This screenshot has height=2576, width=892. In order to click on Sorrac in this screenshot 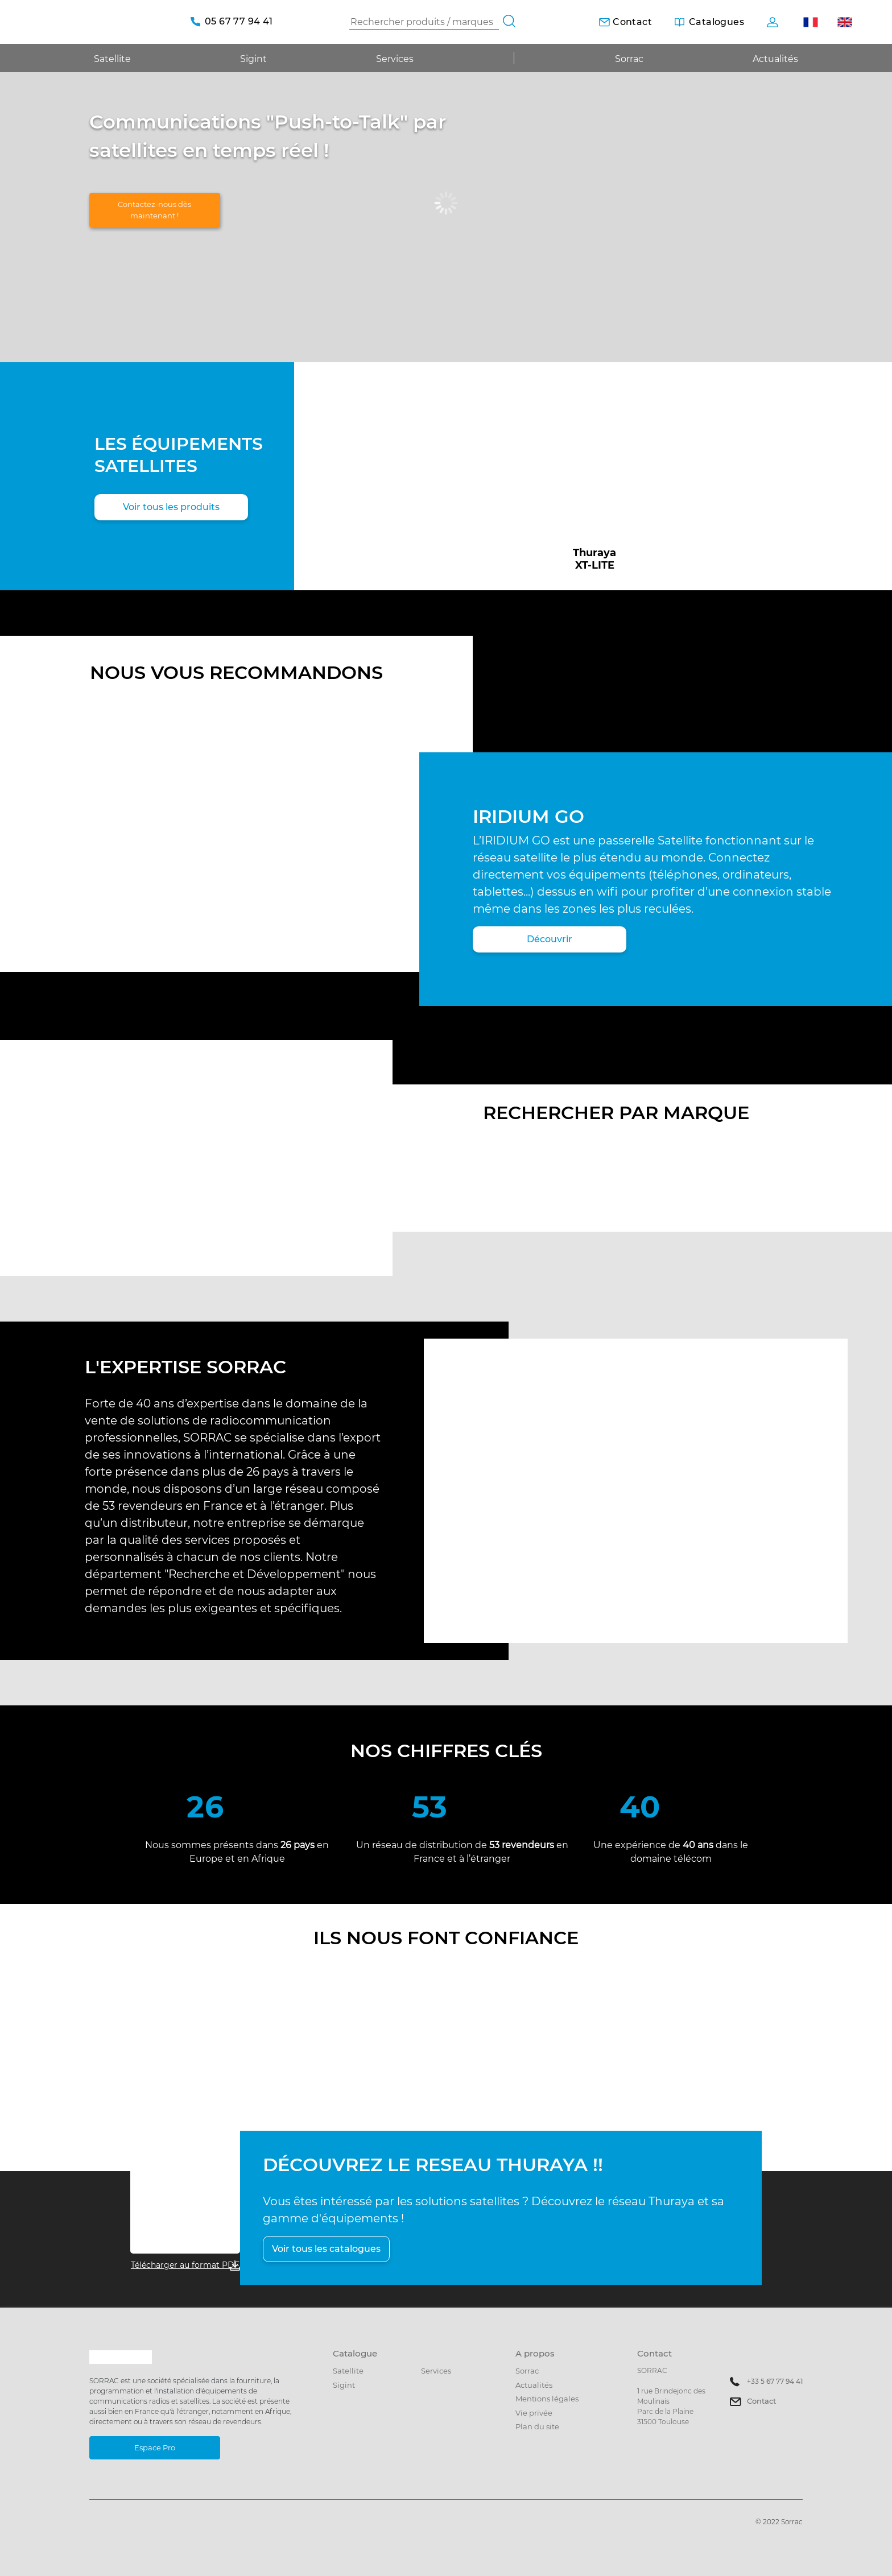, I will do `click(629, 58)`.